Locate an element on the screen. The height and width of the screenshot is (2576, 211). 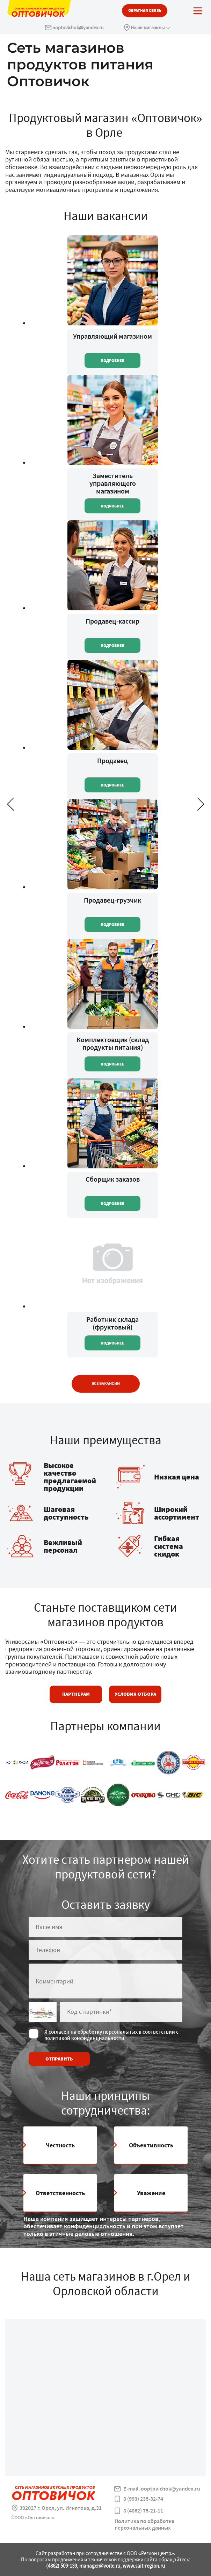
Шаговая доступность is located at coordinates (66, 1513).